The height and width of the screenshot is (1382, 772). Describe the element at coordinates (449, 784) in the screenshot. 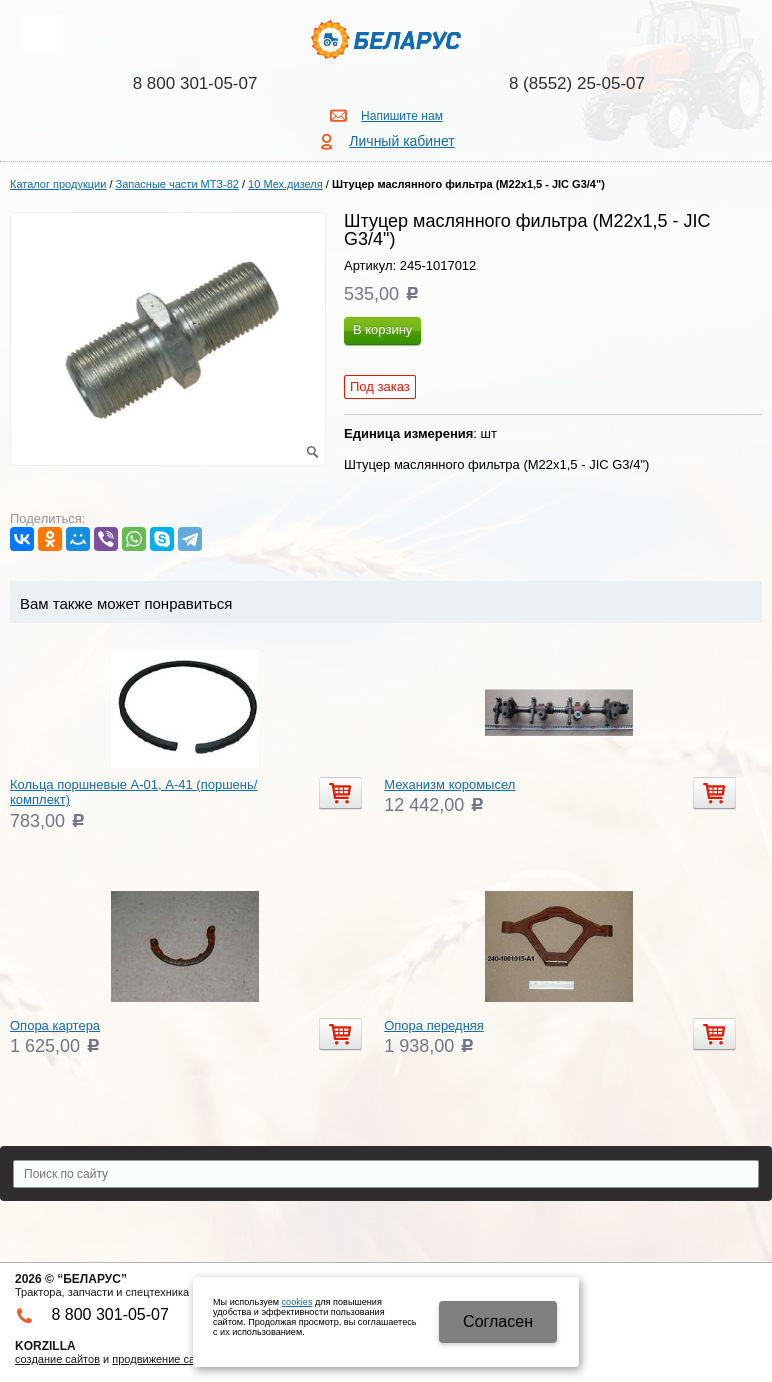

I see `Механизм коромысел` at that location.